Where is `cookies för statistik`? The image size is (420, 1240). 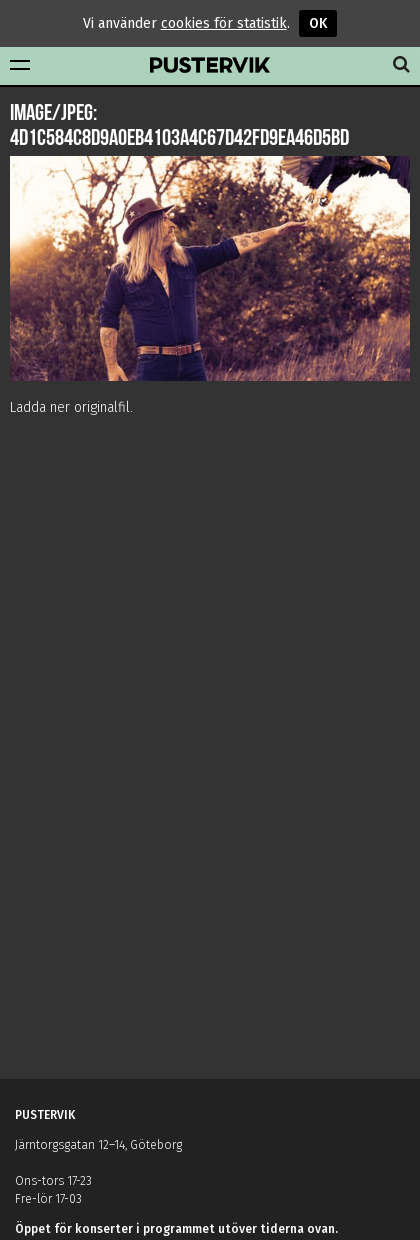
cookies för statistik is located at coordinates (224, 23).